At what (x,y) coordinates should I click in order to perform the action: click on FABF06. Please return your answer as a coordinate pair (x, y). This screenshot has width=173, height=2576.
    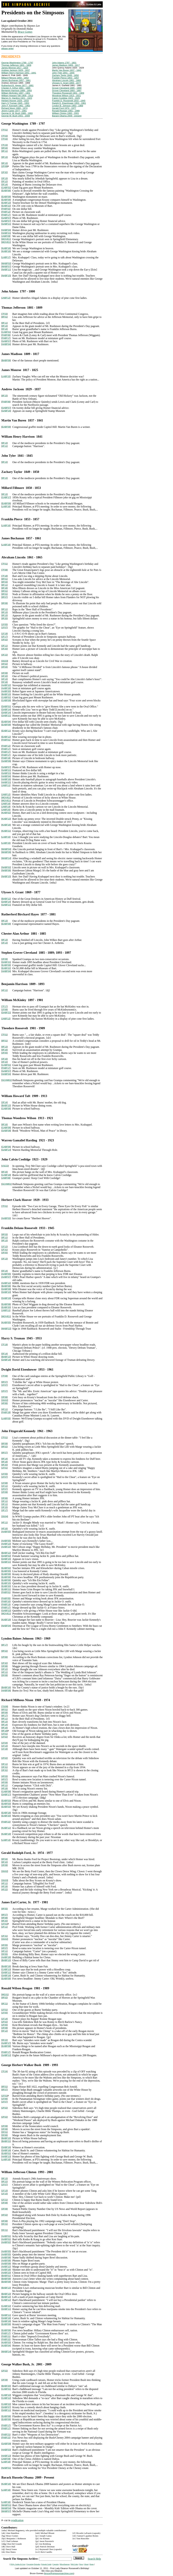
    Looking at the image, I should click on (6, 335).